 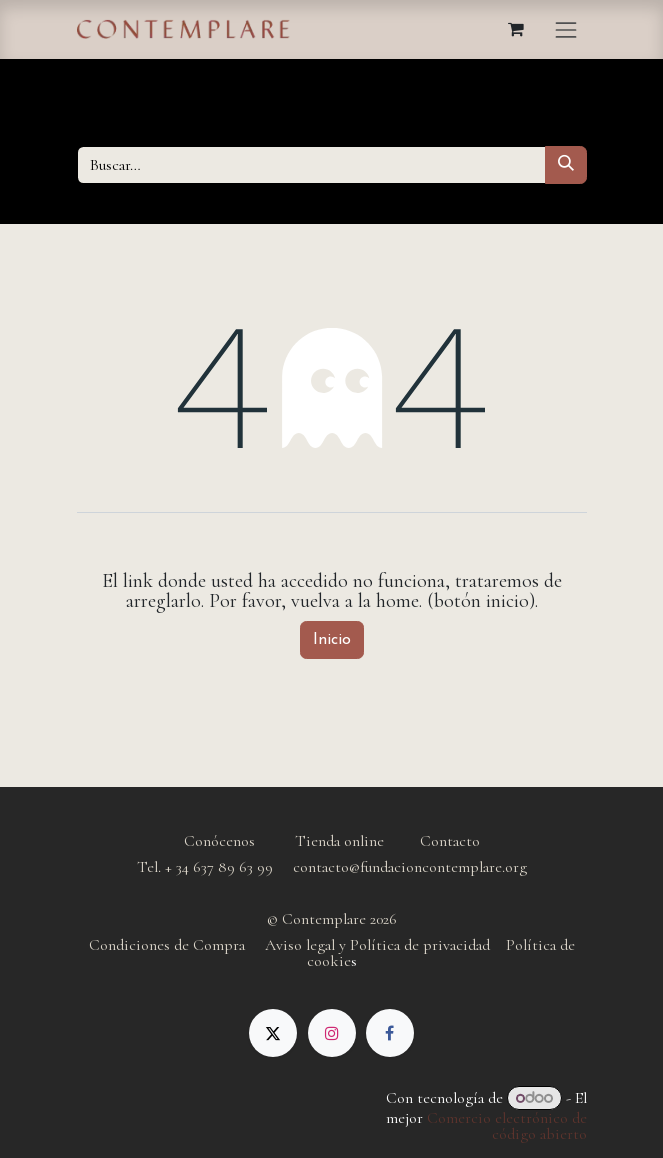 What do you see at coordinates (273, 1033) in the screenshot?
I see `[X]` at bounding box center [273, 1033].